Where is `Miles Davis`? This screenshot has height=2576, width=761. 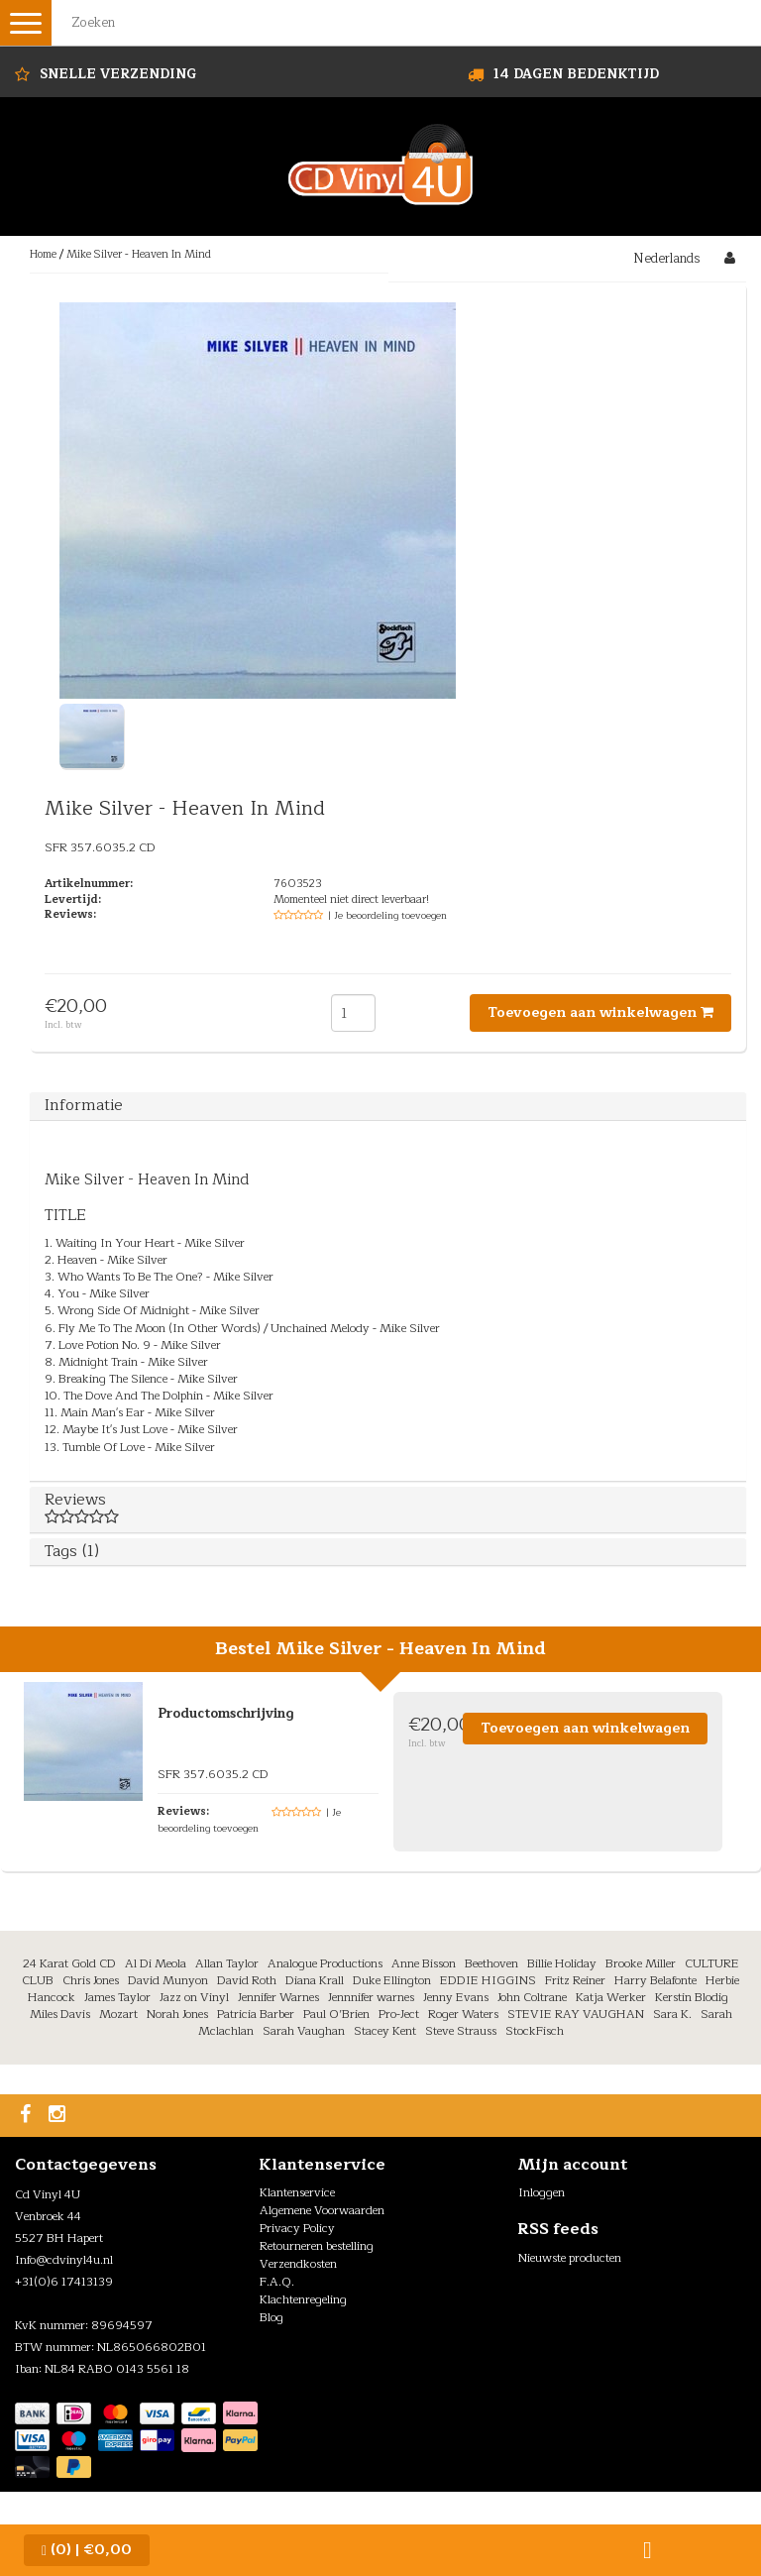
Miles Davis is located at coordinates (60, 2014).